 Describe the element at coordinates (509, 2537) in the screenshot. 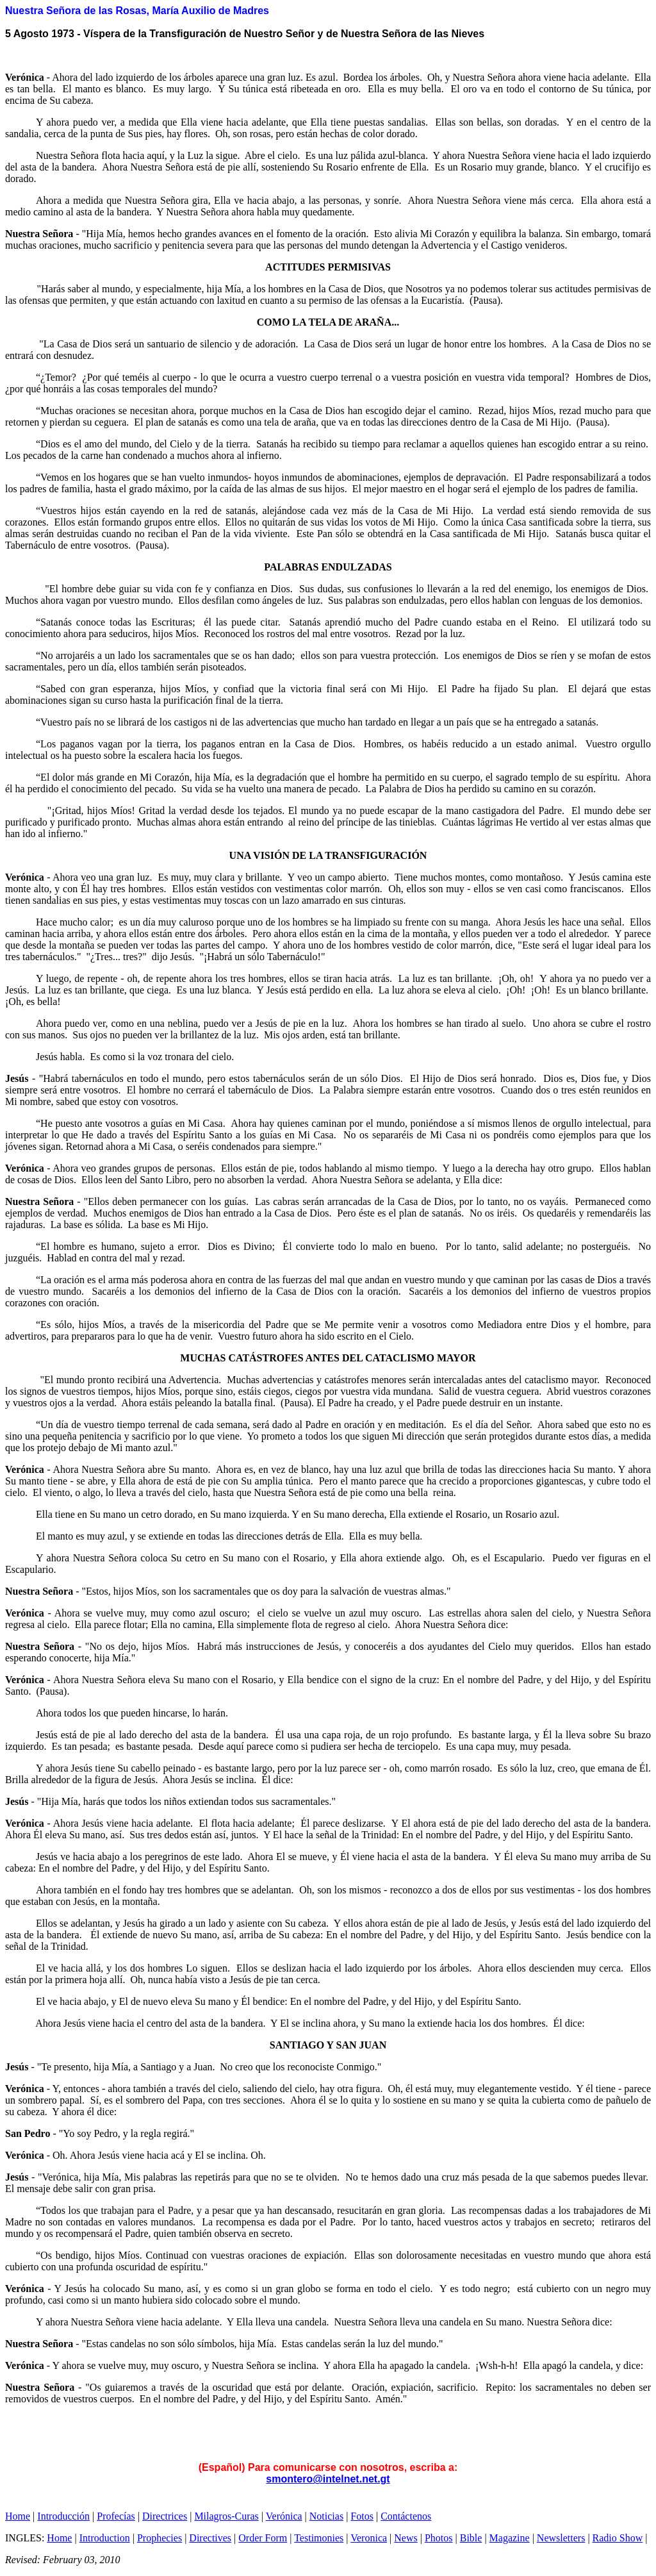

I see `Magazine` at that location.